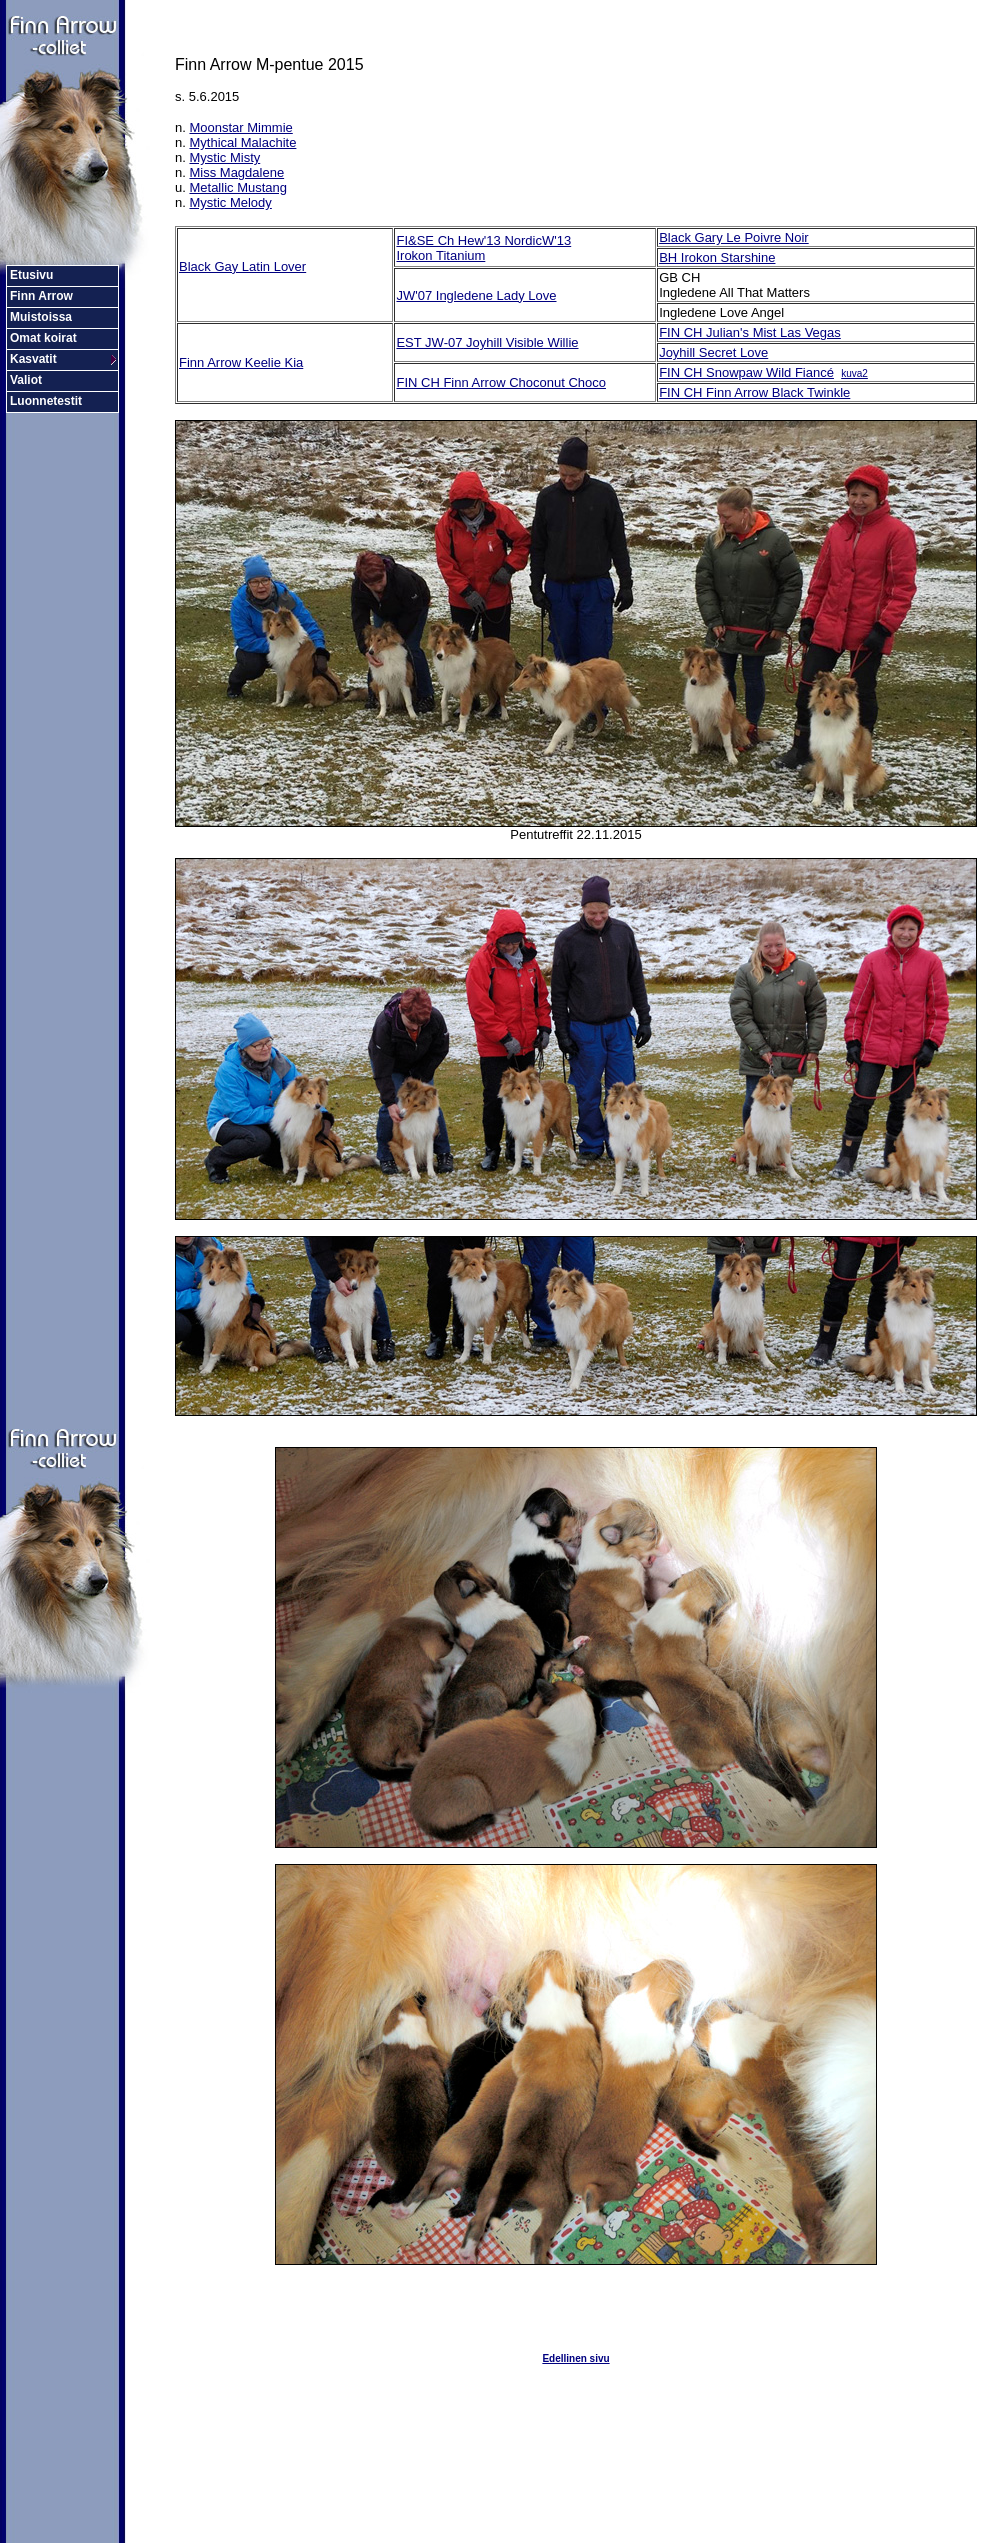  Describe the element at coordinates (483, 248) in the screenshot. I see `FI&SE Ch Hew'13 NordicW'13 Irokon Titanium` at that location.